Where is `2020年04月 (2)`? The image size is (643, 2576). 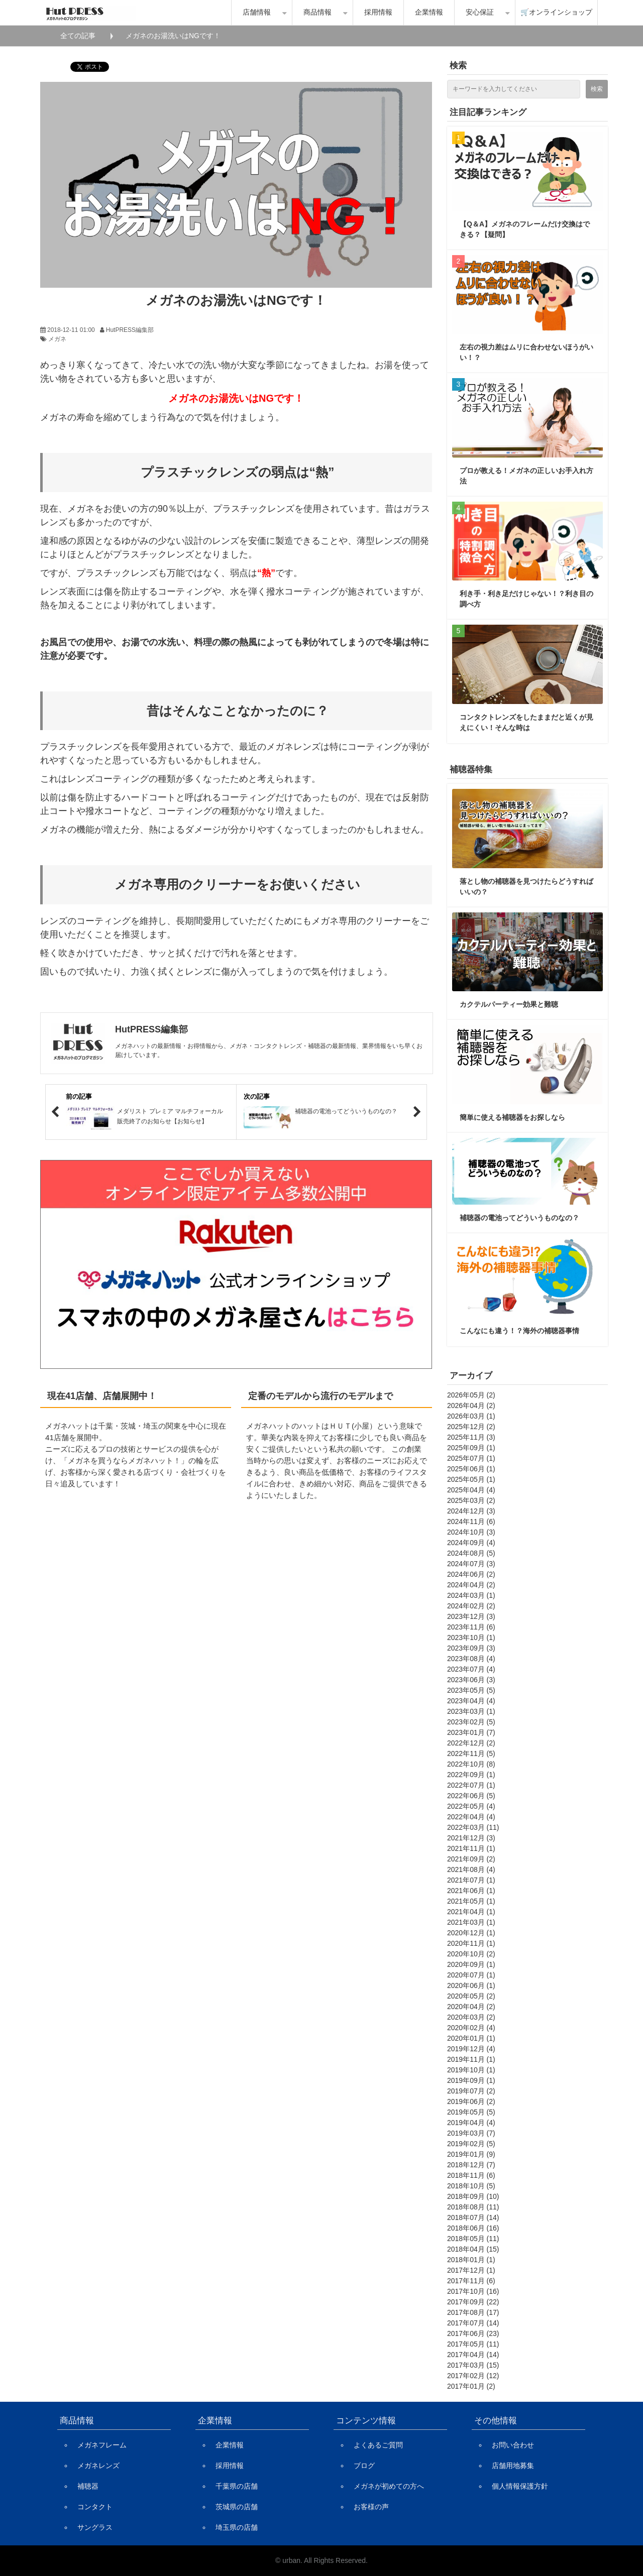 2020年04月 (2) is located at coordinates (471, 2007).